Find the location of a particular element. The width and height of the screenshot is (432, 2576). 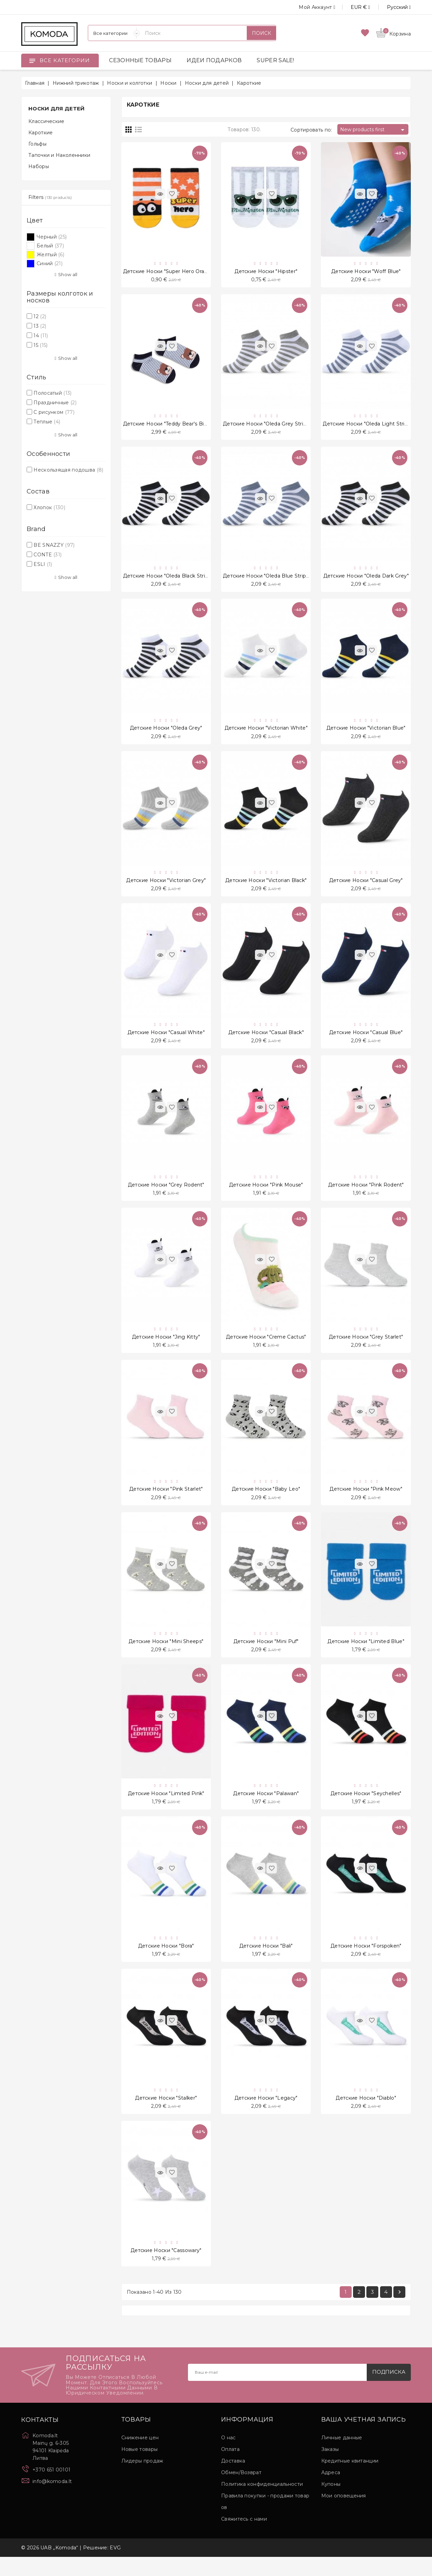

Мои оповещения is located at coordinates (343, 2515).